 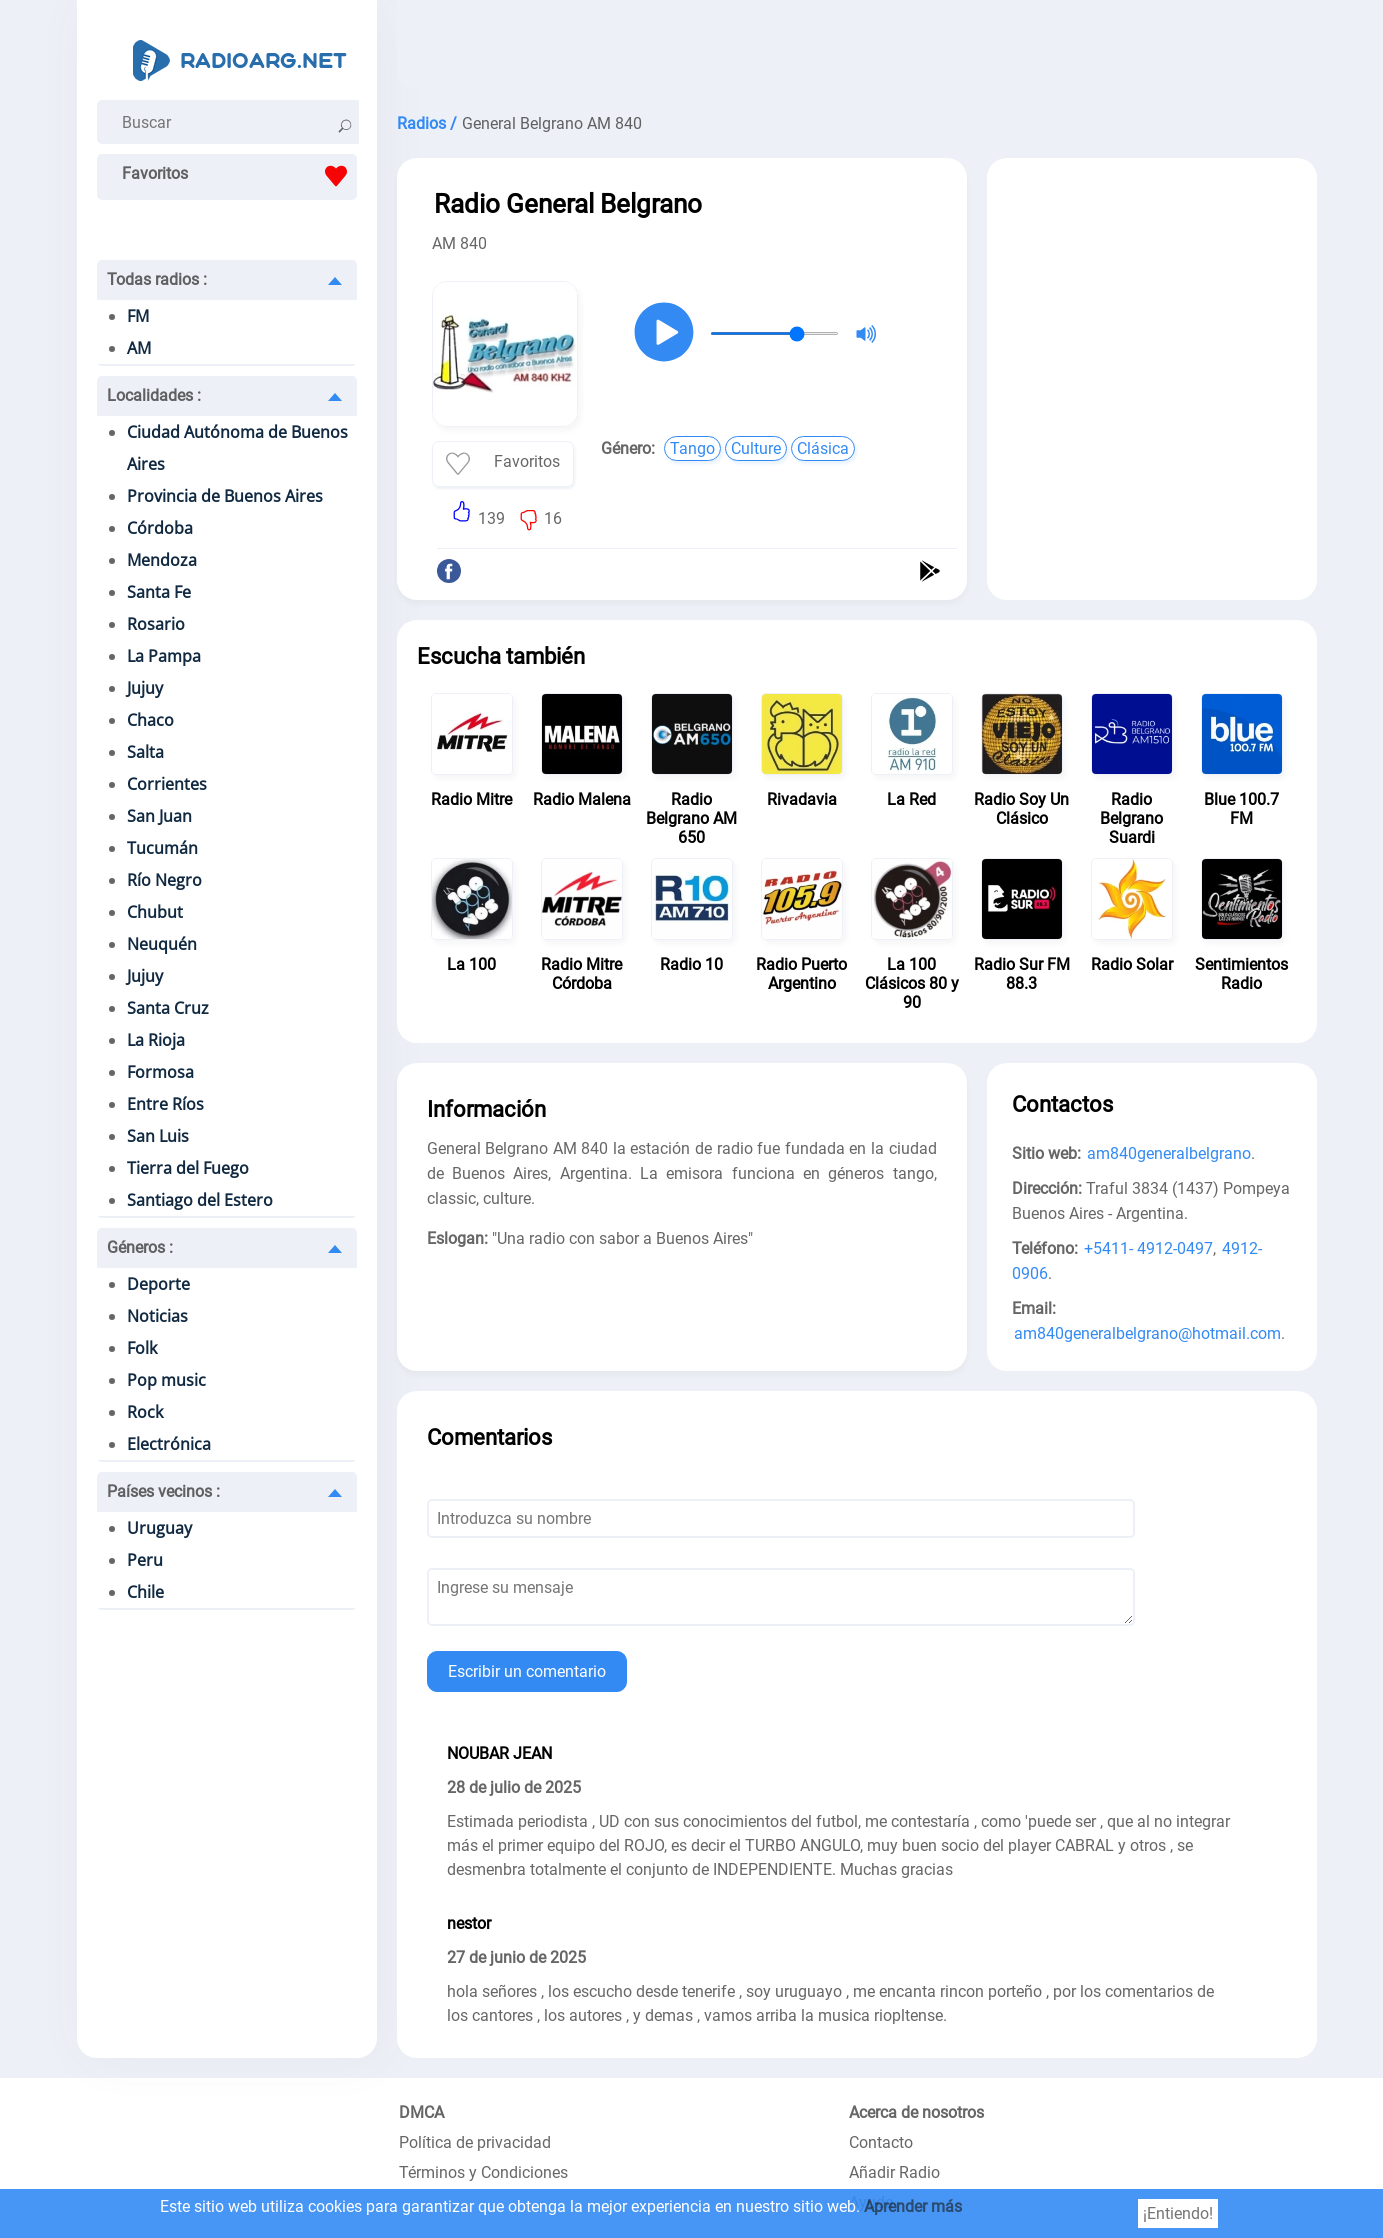 I want to click on Entre Ríos, so click(x=165, y=1104).